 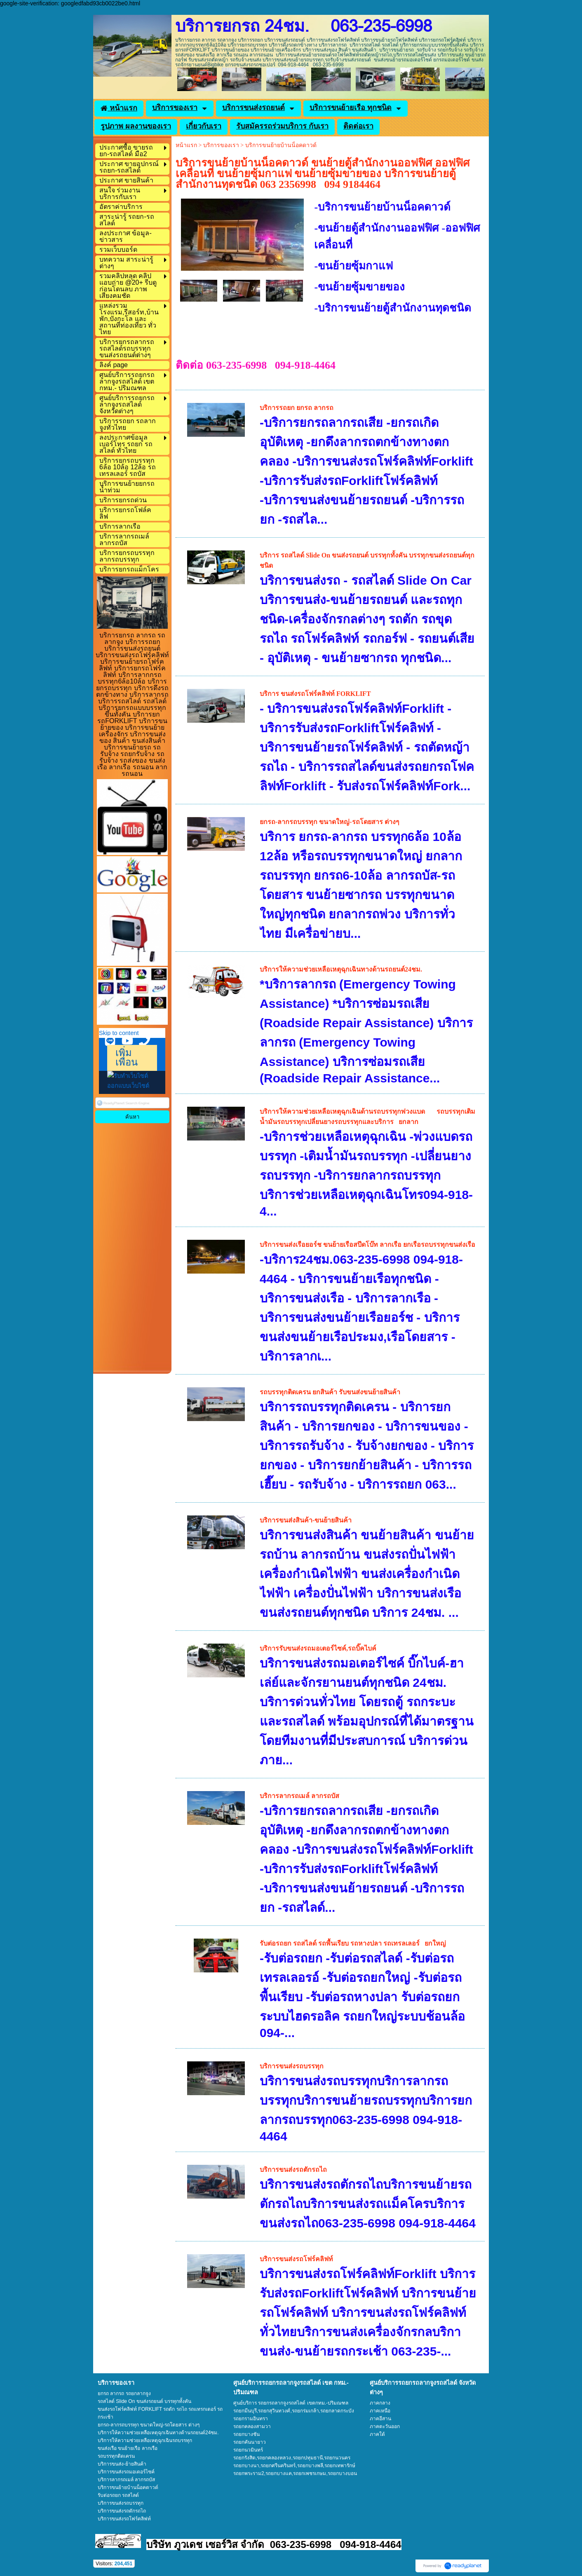 What do you see at coordinates (293, 2169) in the screenshot?
I see `บริการขนส่งรถตักรถไถ` at bounding box center [293, 2169].